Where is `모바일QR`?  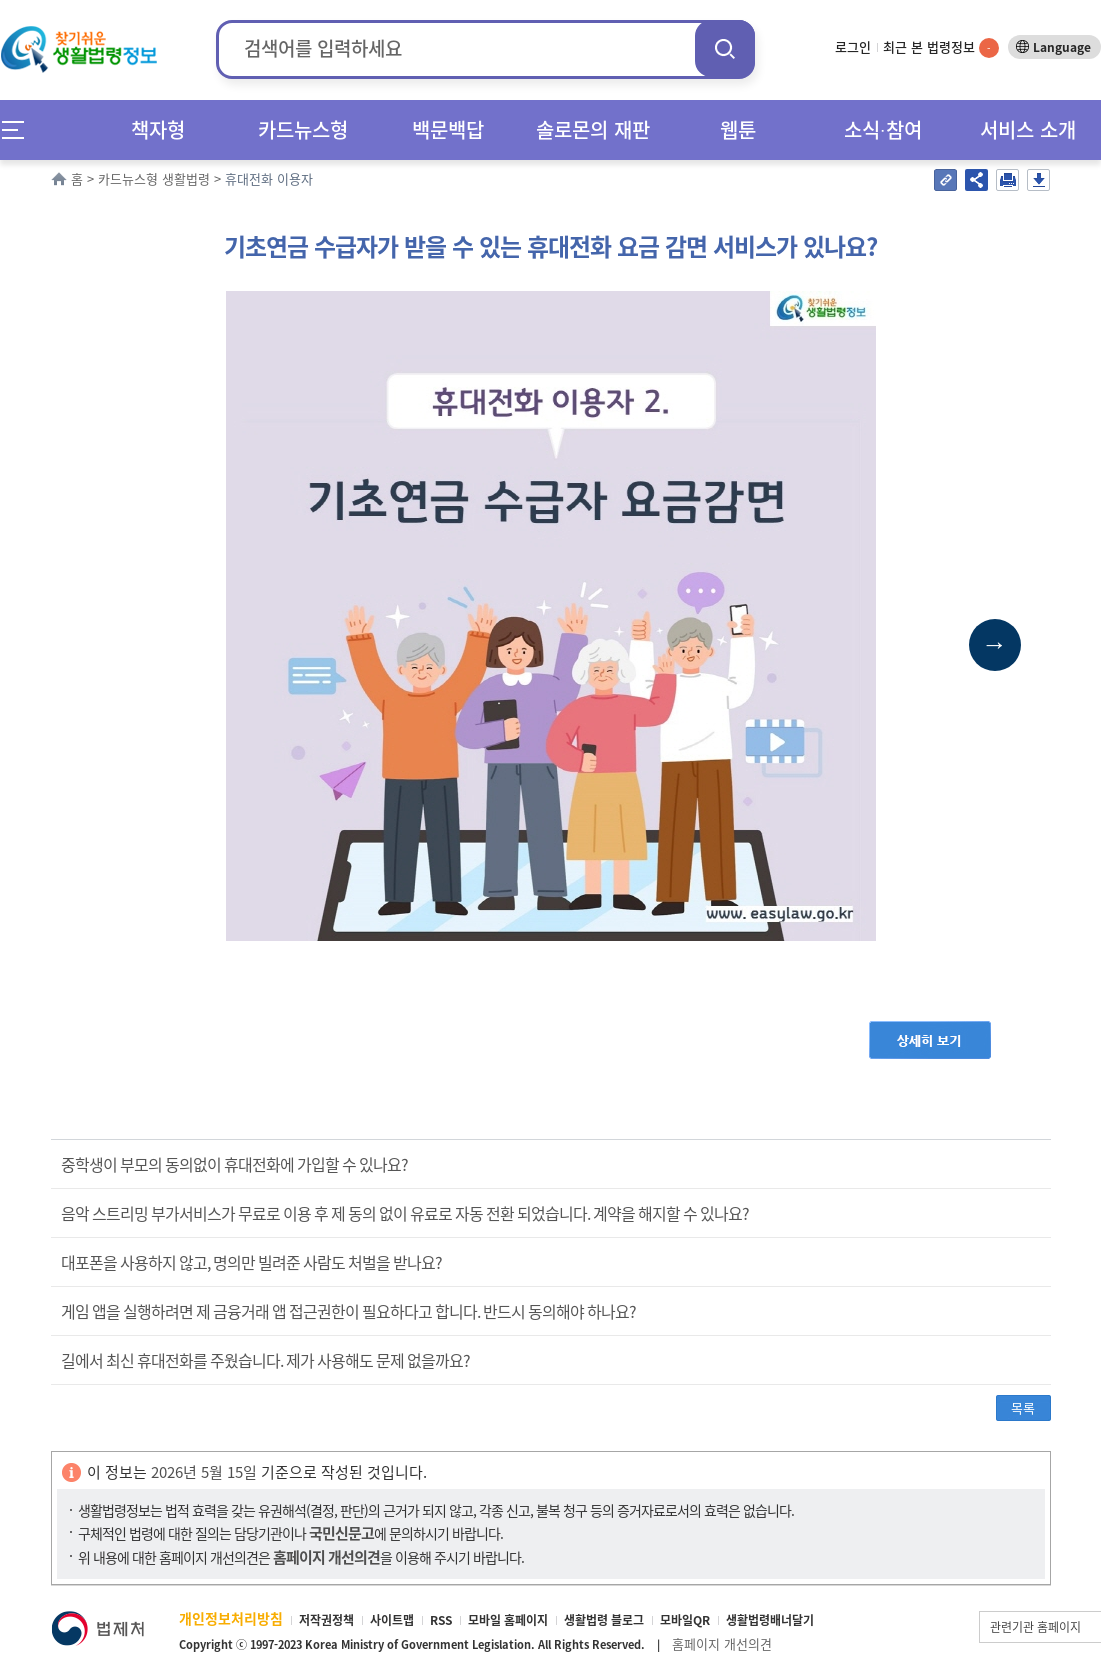
모바일QR is located at coordinates (685, 1620).